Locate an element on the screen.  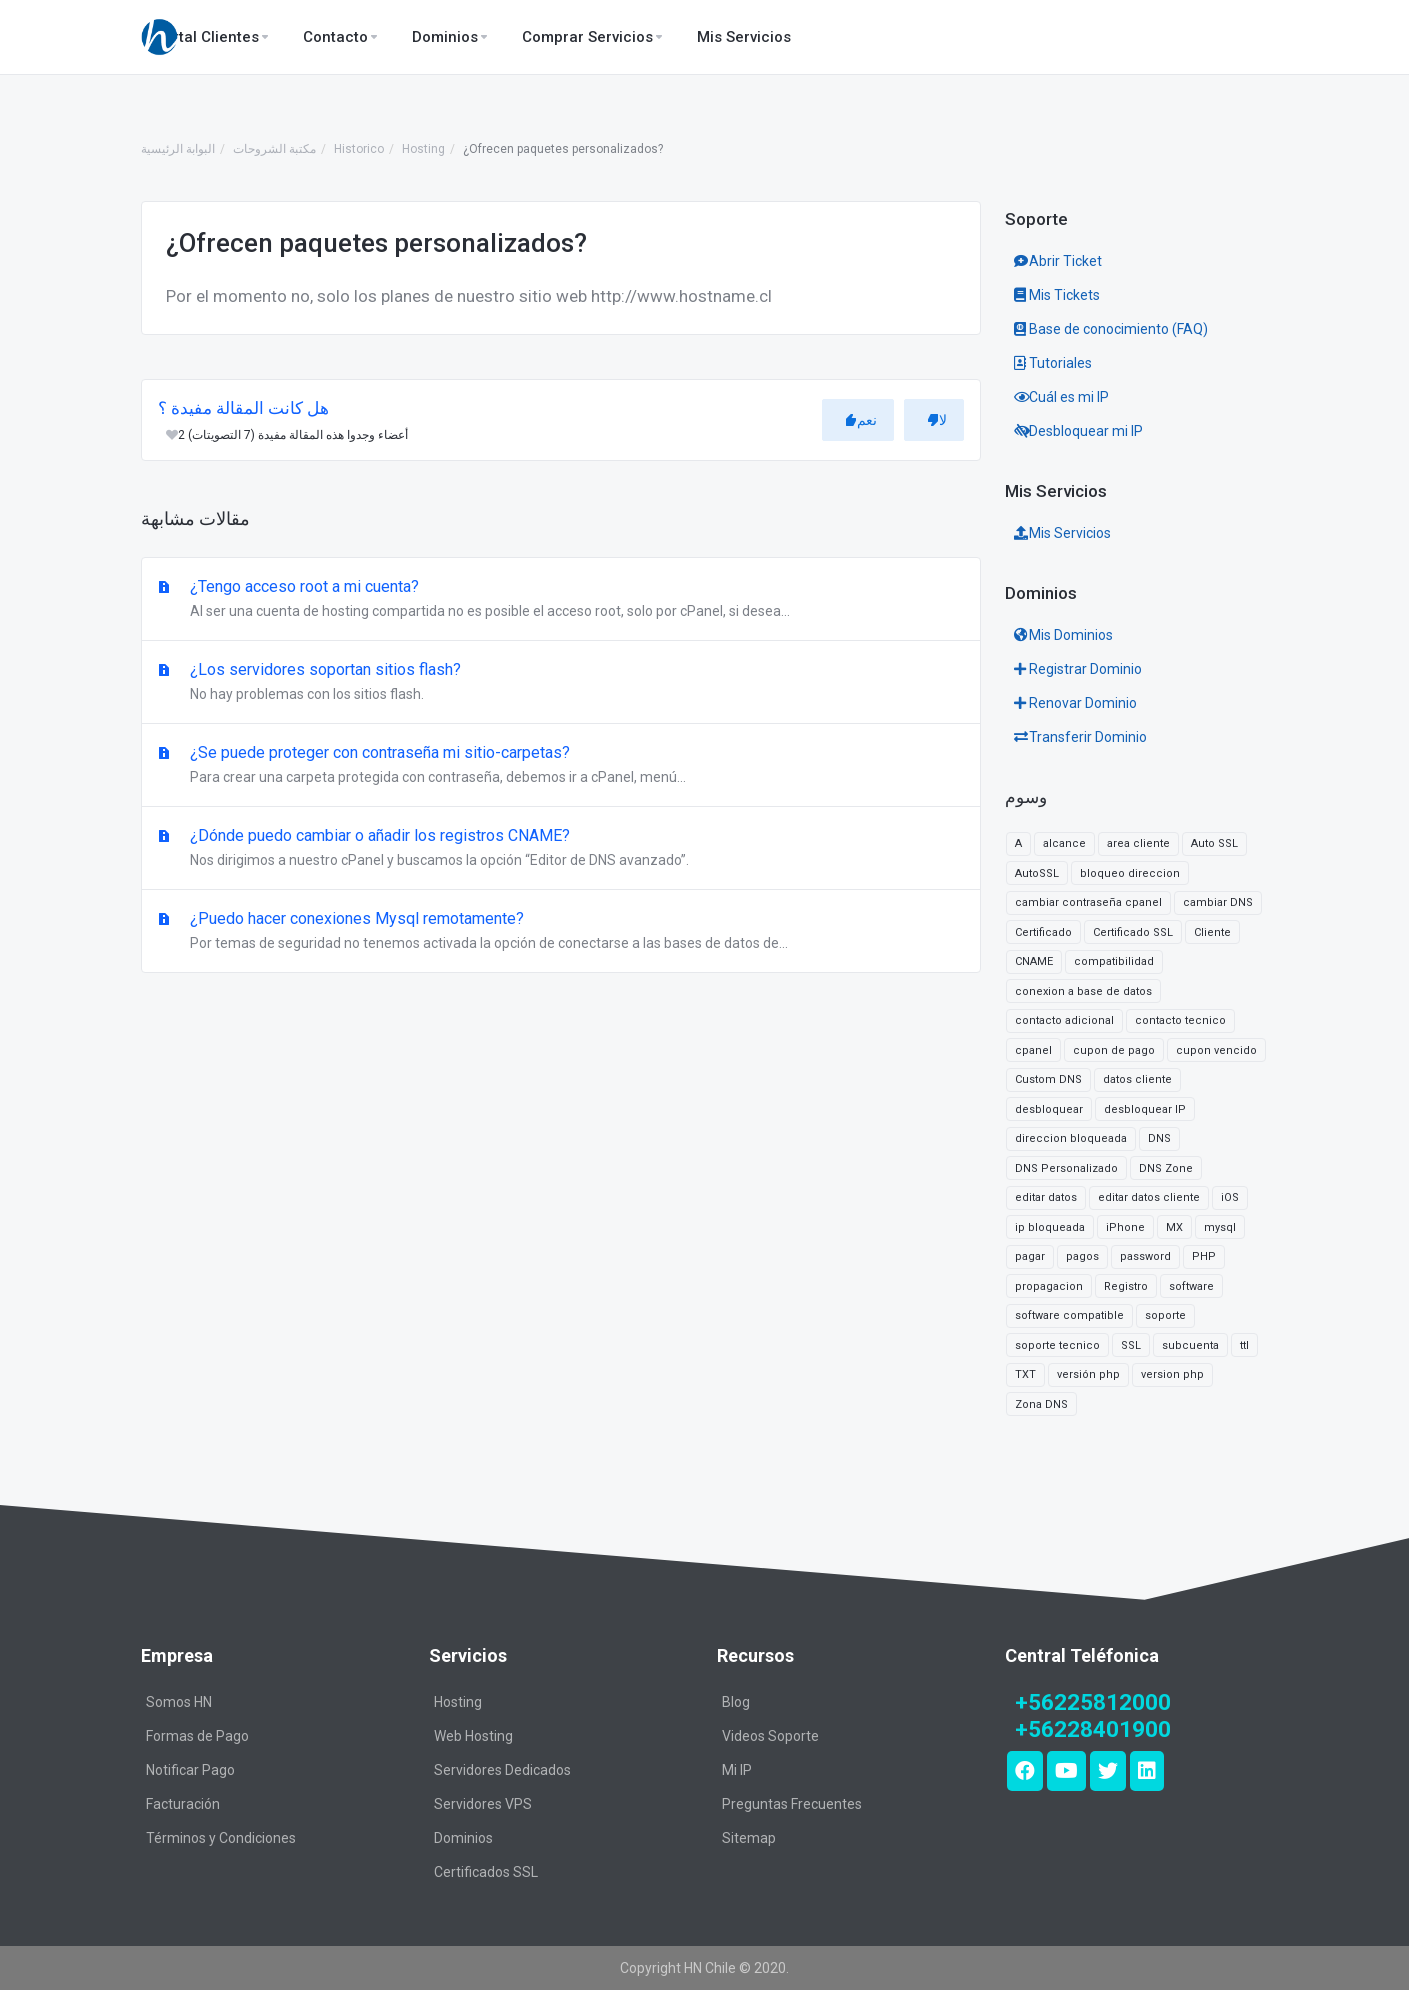
desbloquear IP is located at coordinates (1145, 1109).